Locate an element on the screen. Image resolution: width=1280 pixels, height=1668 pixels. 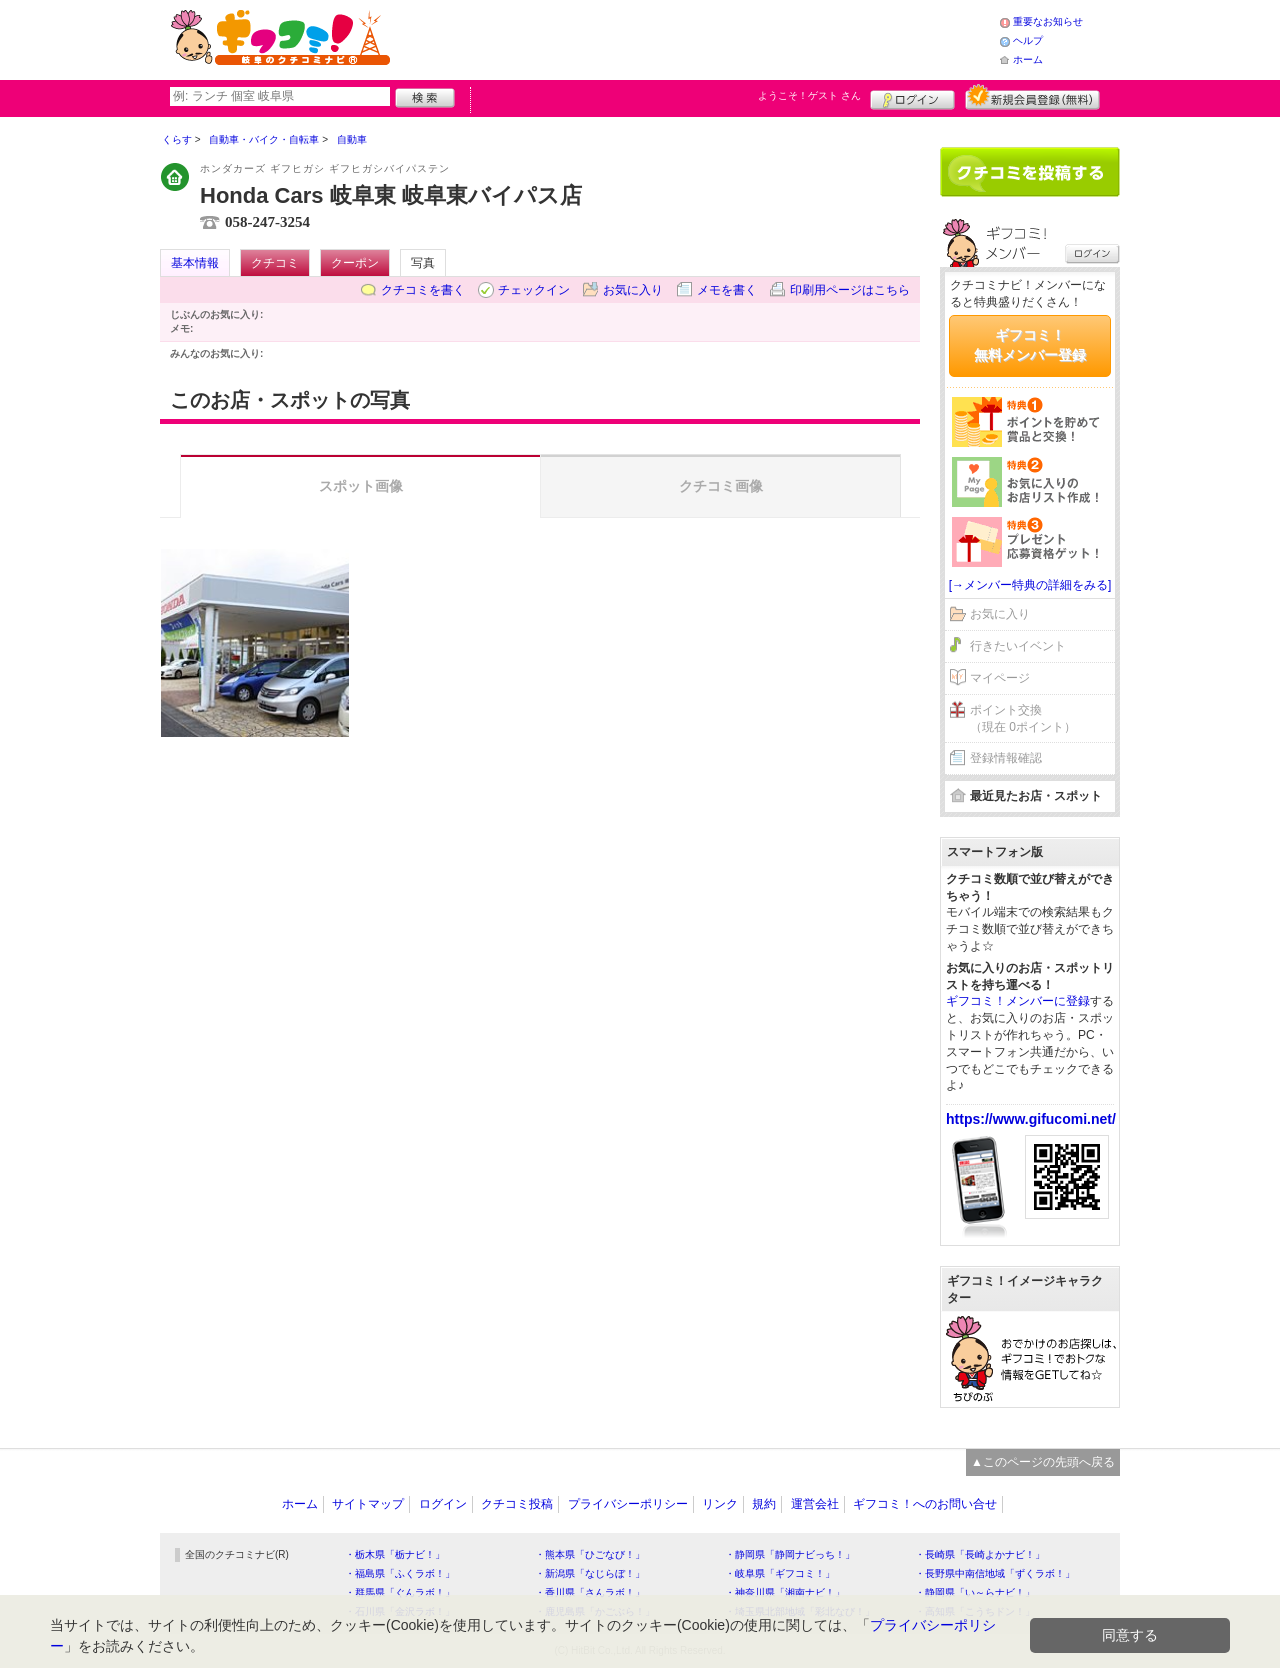
行きたいイベント is located at coordinates (1018, 646).